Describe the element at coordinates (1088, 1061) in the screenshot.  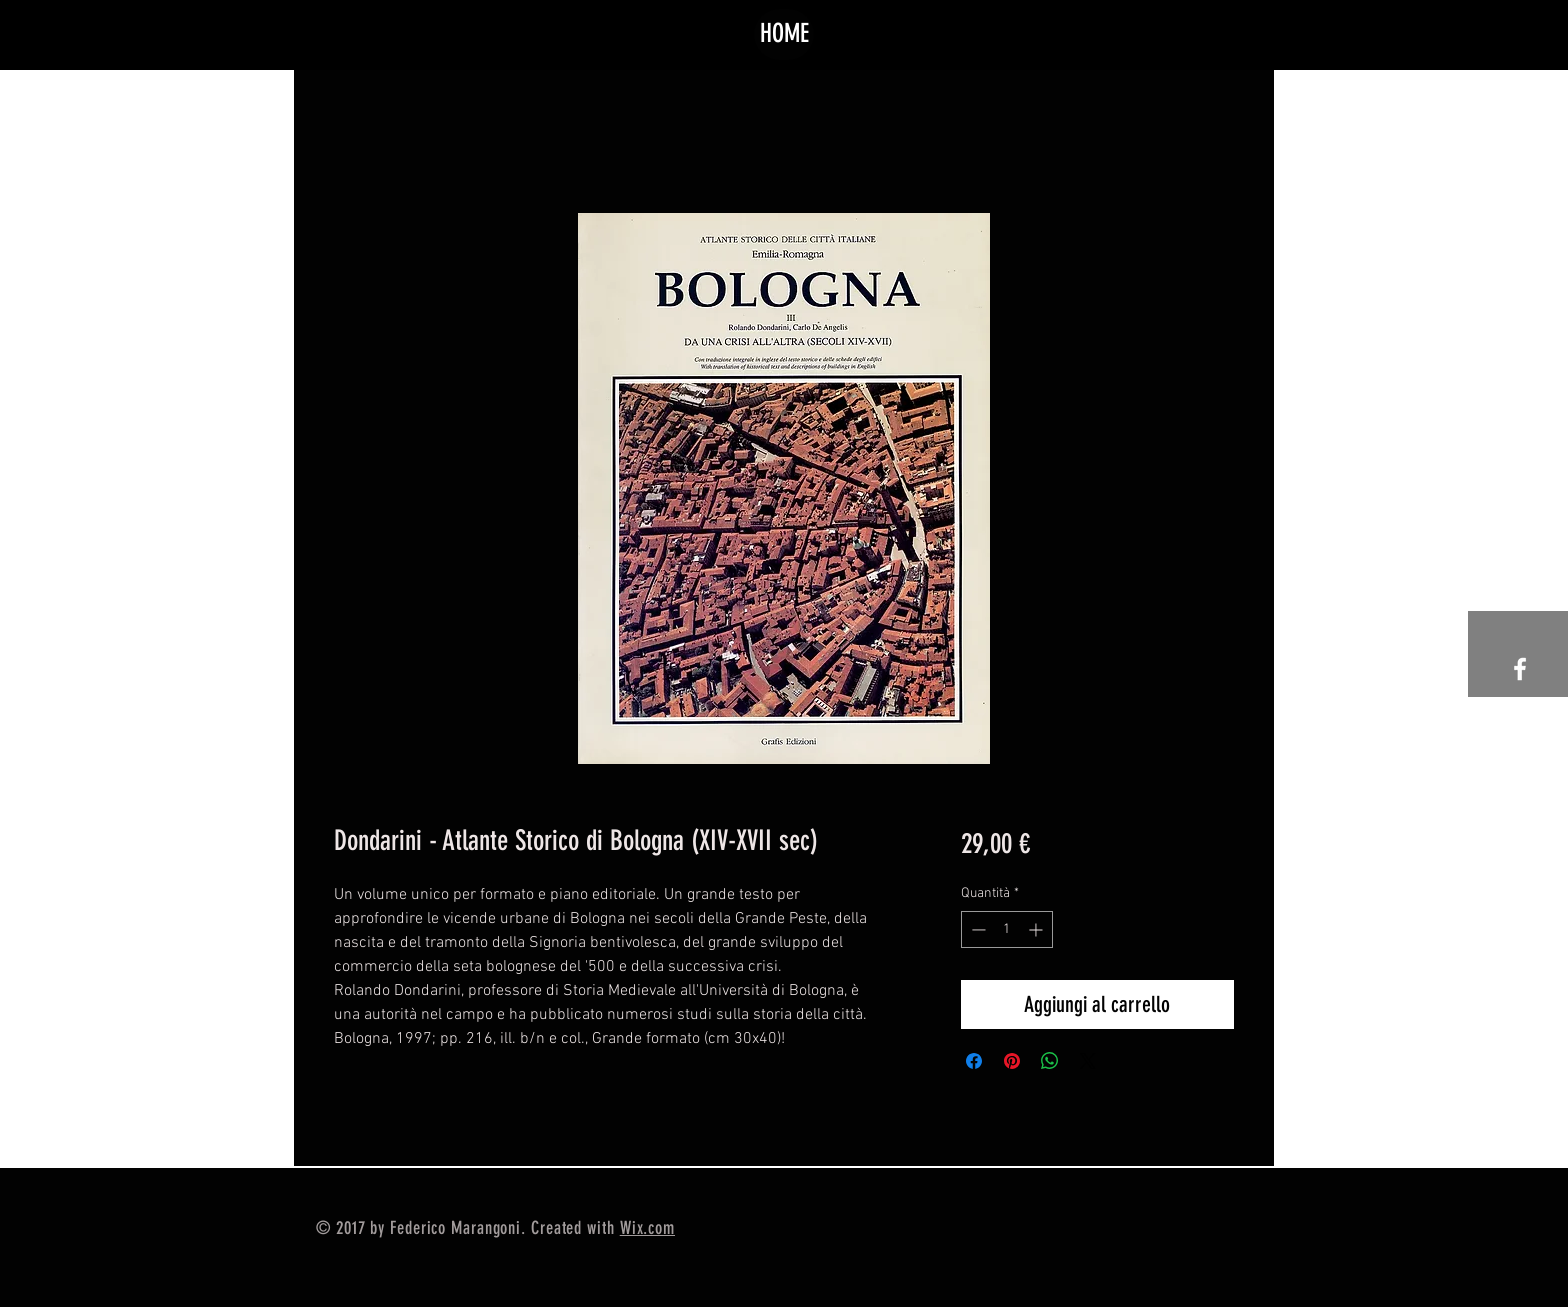
I see `[Share on X]` at that location.